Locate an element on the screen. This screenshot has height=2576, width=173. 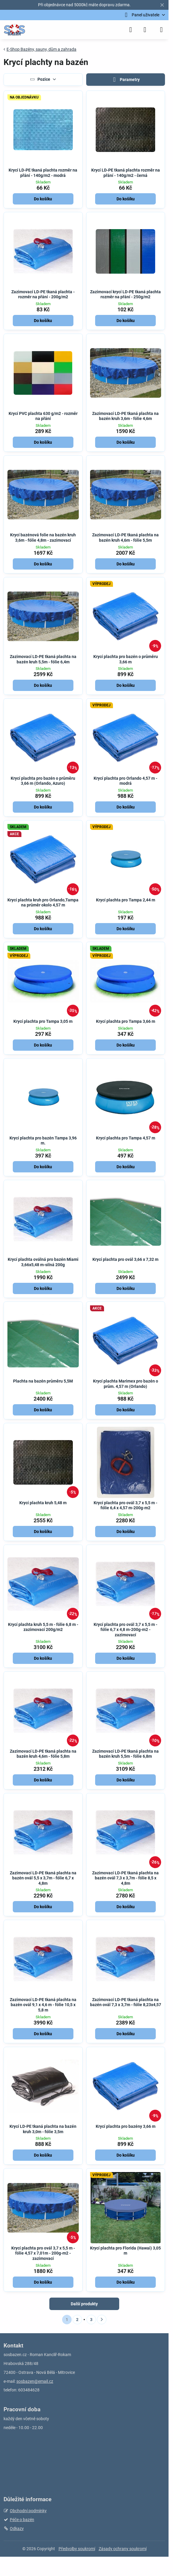
Zazimovací LD-PE tkaná plachta na bazén ovál 7,3 x 3,7m - fólie 8,23x4,57 is located at coordinates (125, 2002).